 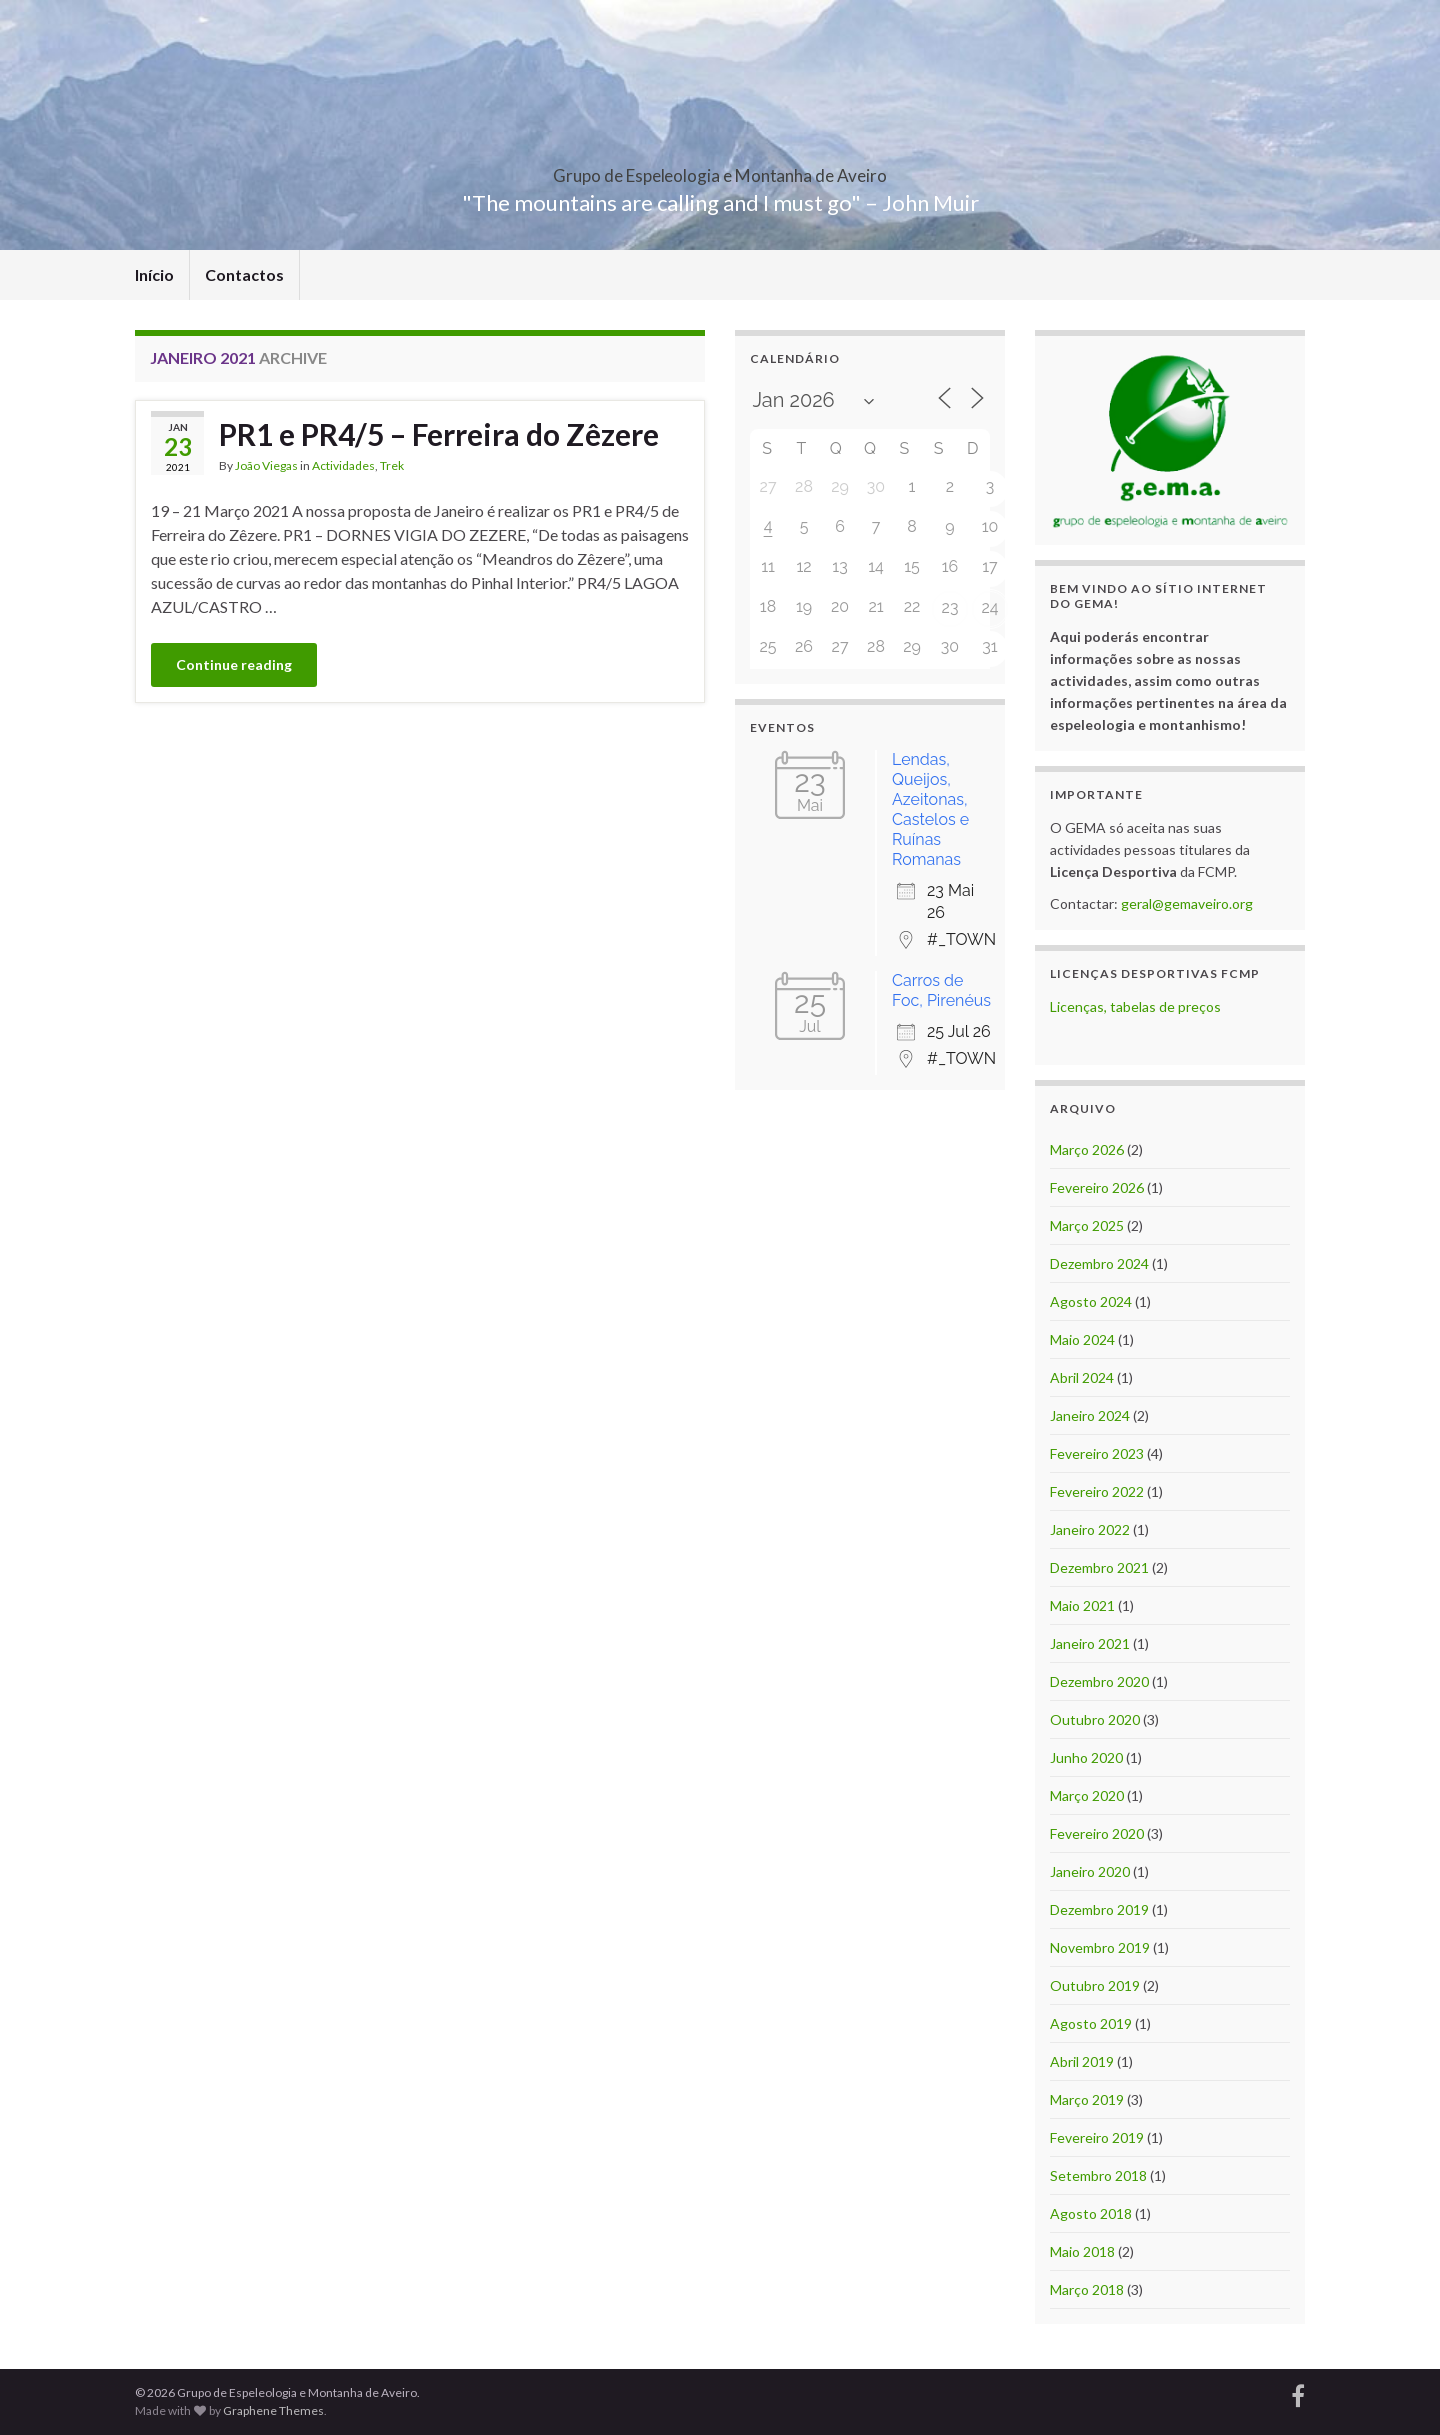 What do you see at coordinates (266, 465) in the screenshot?
I see `João Viegas` at bounding box center [266, 465].